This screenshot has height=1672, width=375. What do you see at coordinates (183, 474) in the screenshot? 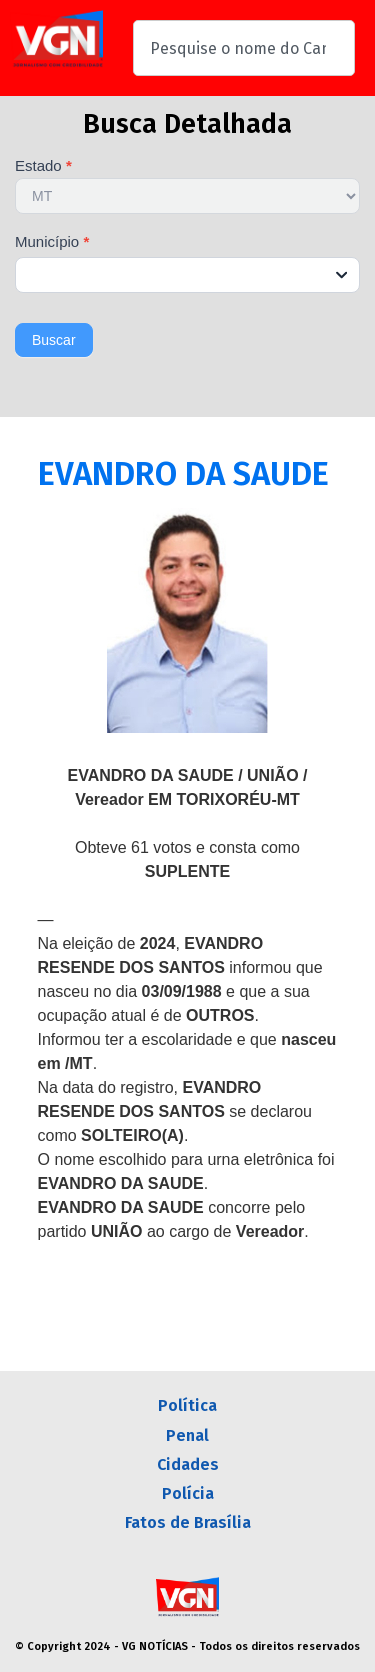
I see `EVANDRO DA SAUDE` at bounding box center [183, 474].